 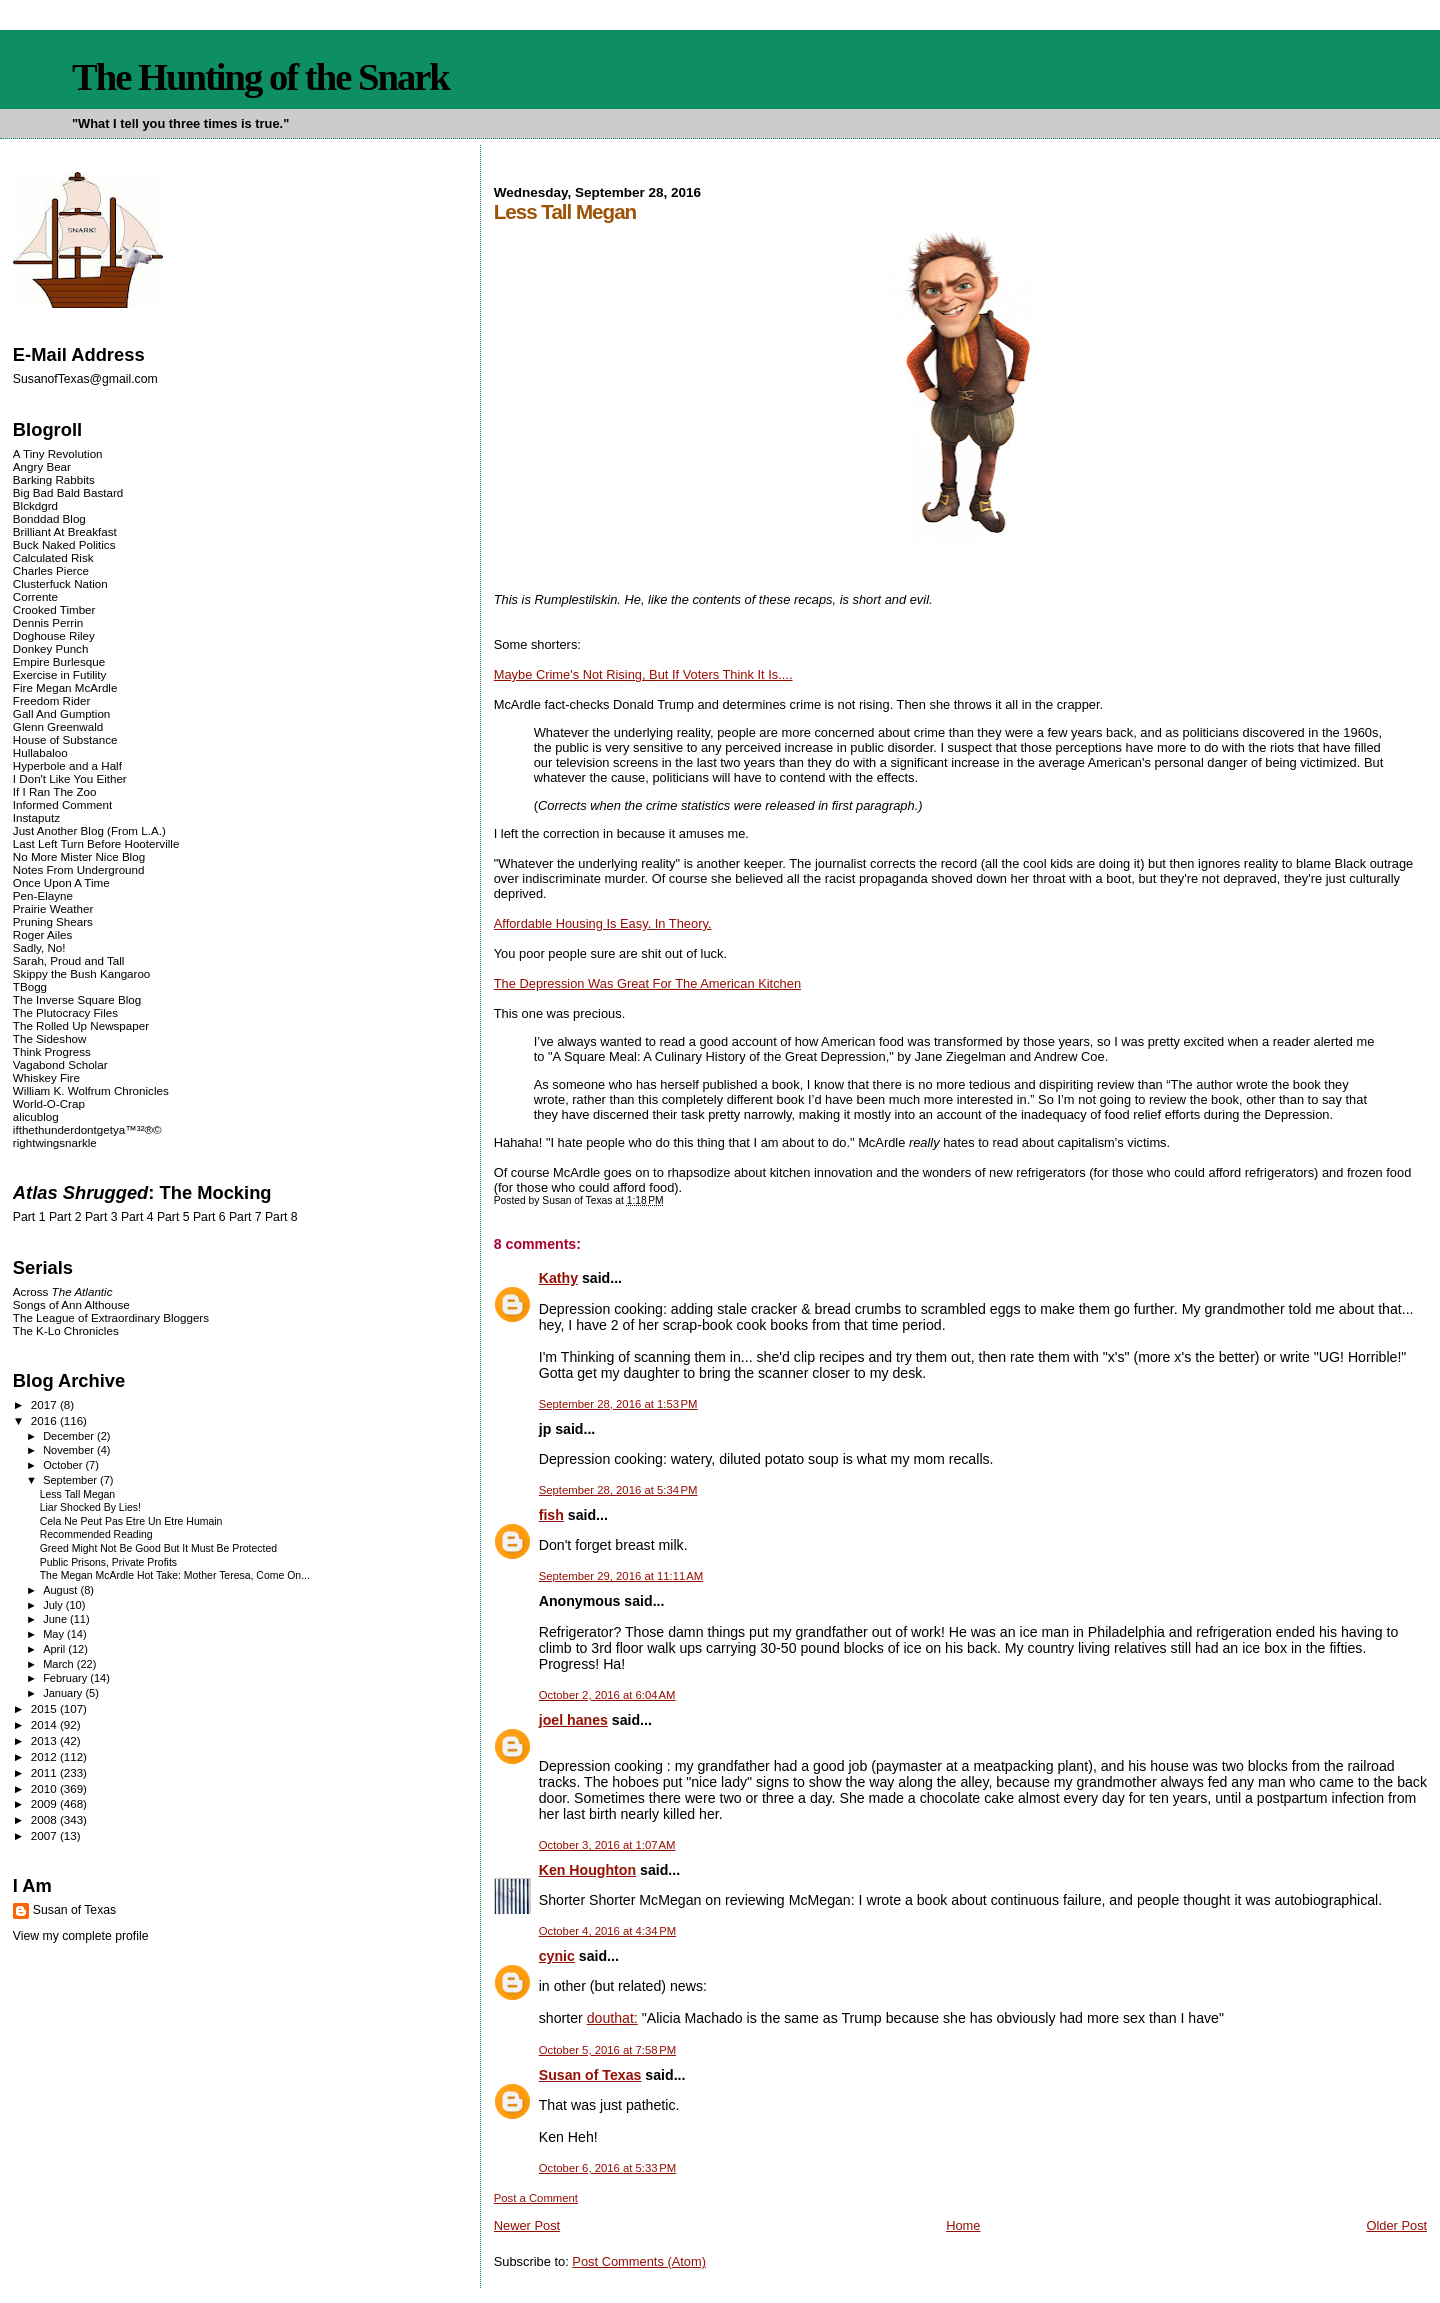 What do you see at coordinates (55, 1649) in the screenshot?
I see `April` at bounding box center [55, 1649].